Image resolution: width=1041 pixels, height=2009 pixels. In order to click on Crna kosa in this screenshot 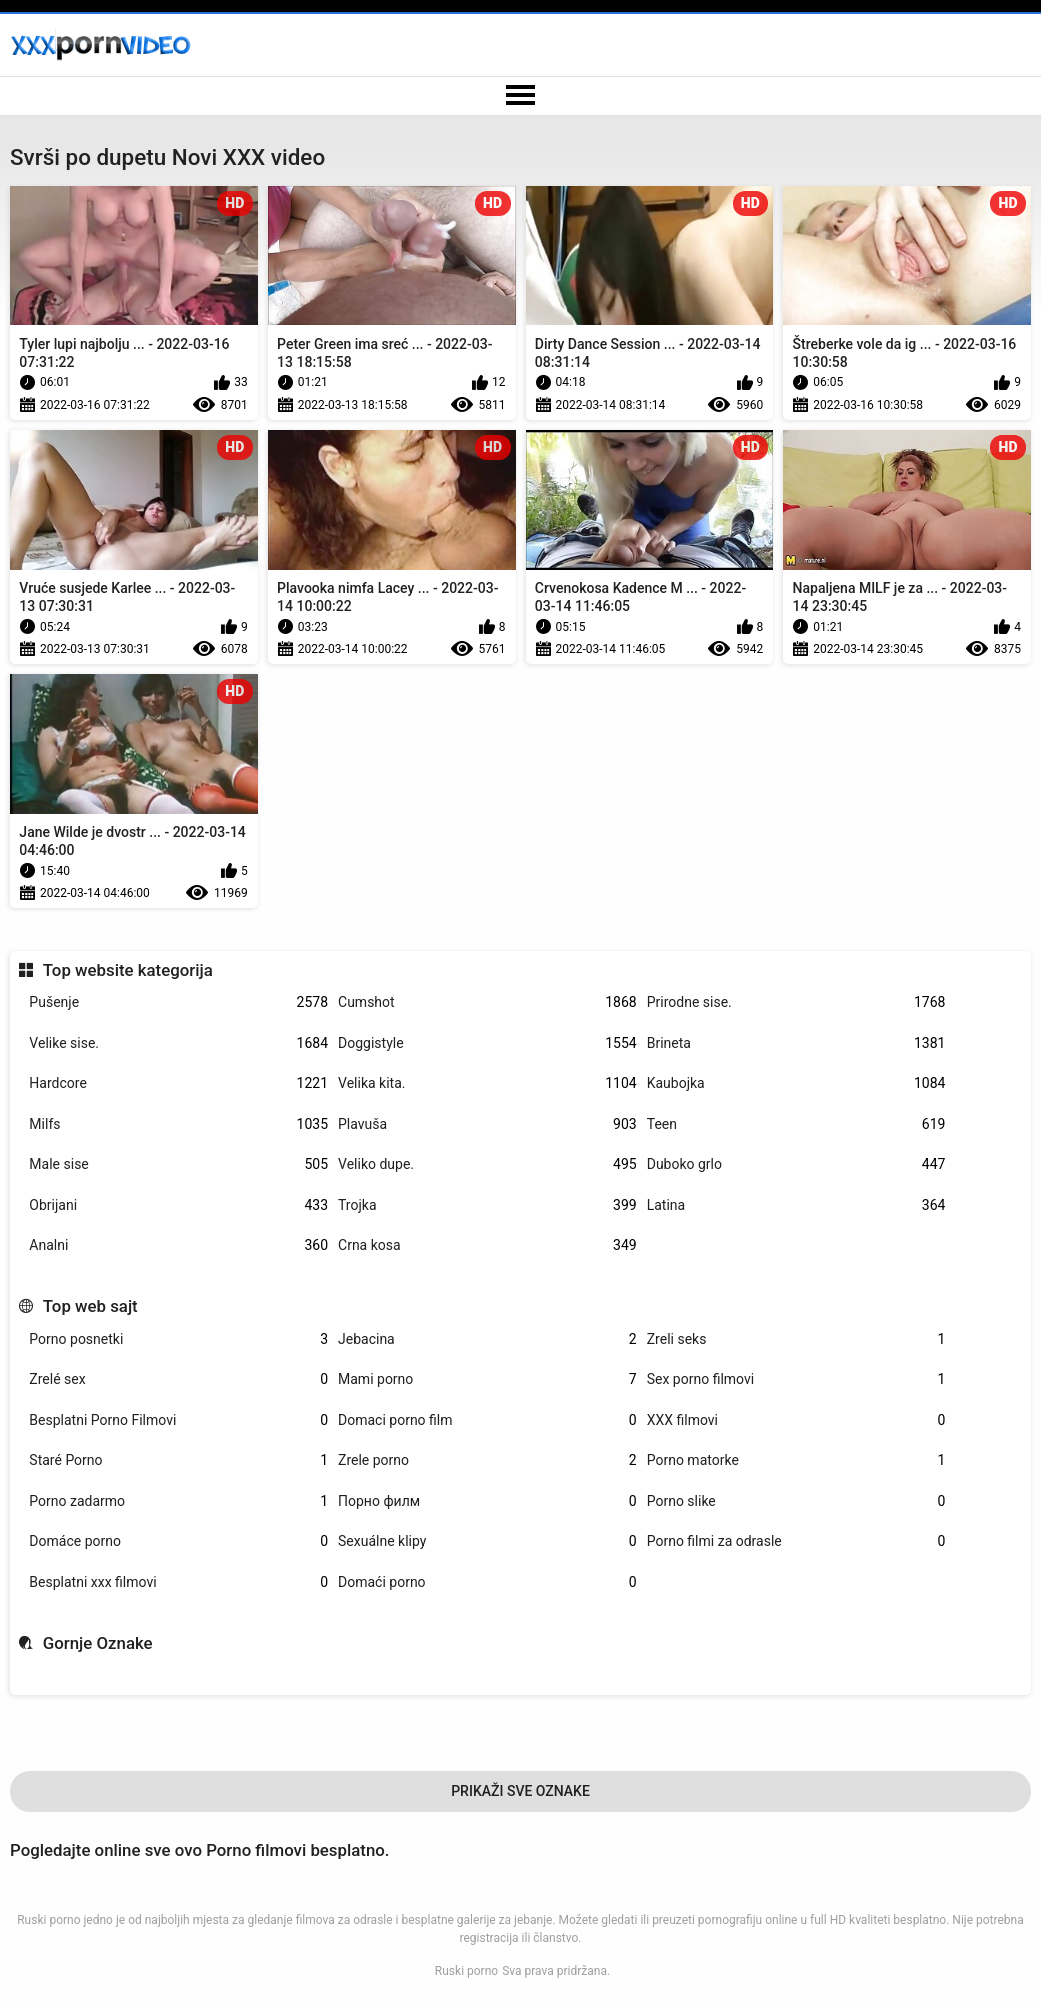, I will do `click(487, 1245)`.